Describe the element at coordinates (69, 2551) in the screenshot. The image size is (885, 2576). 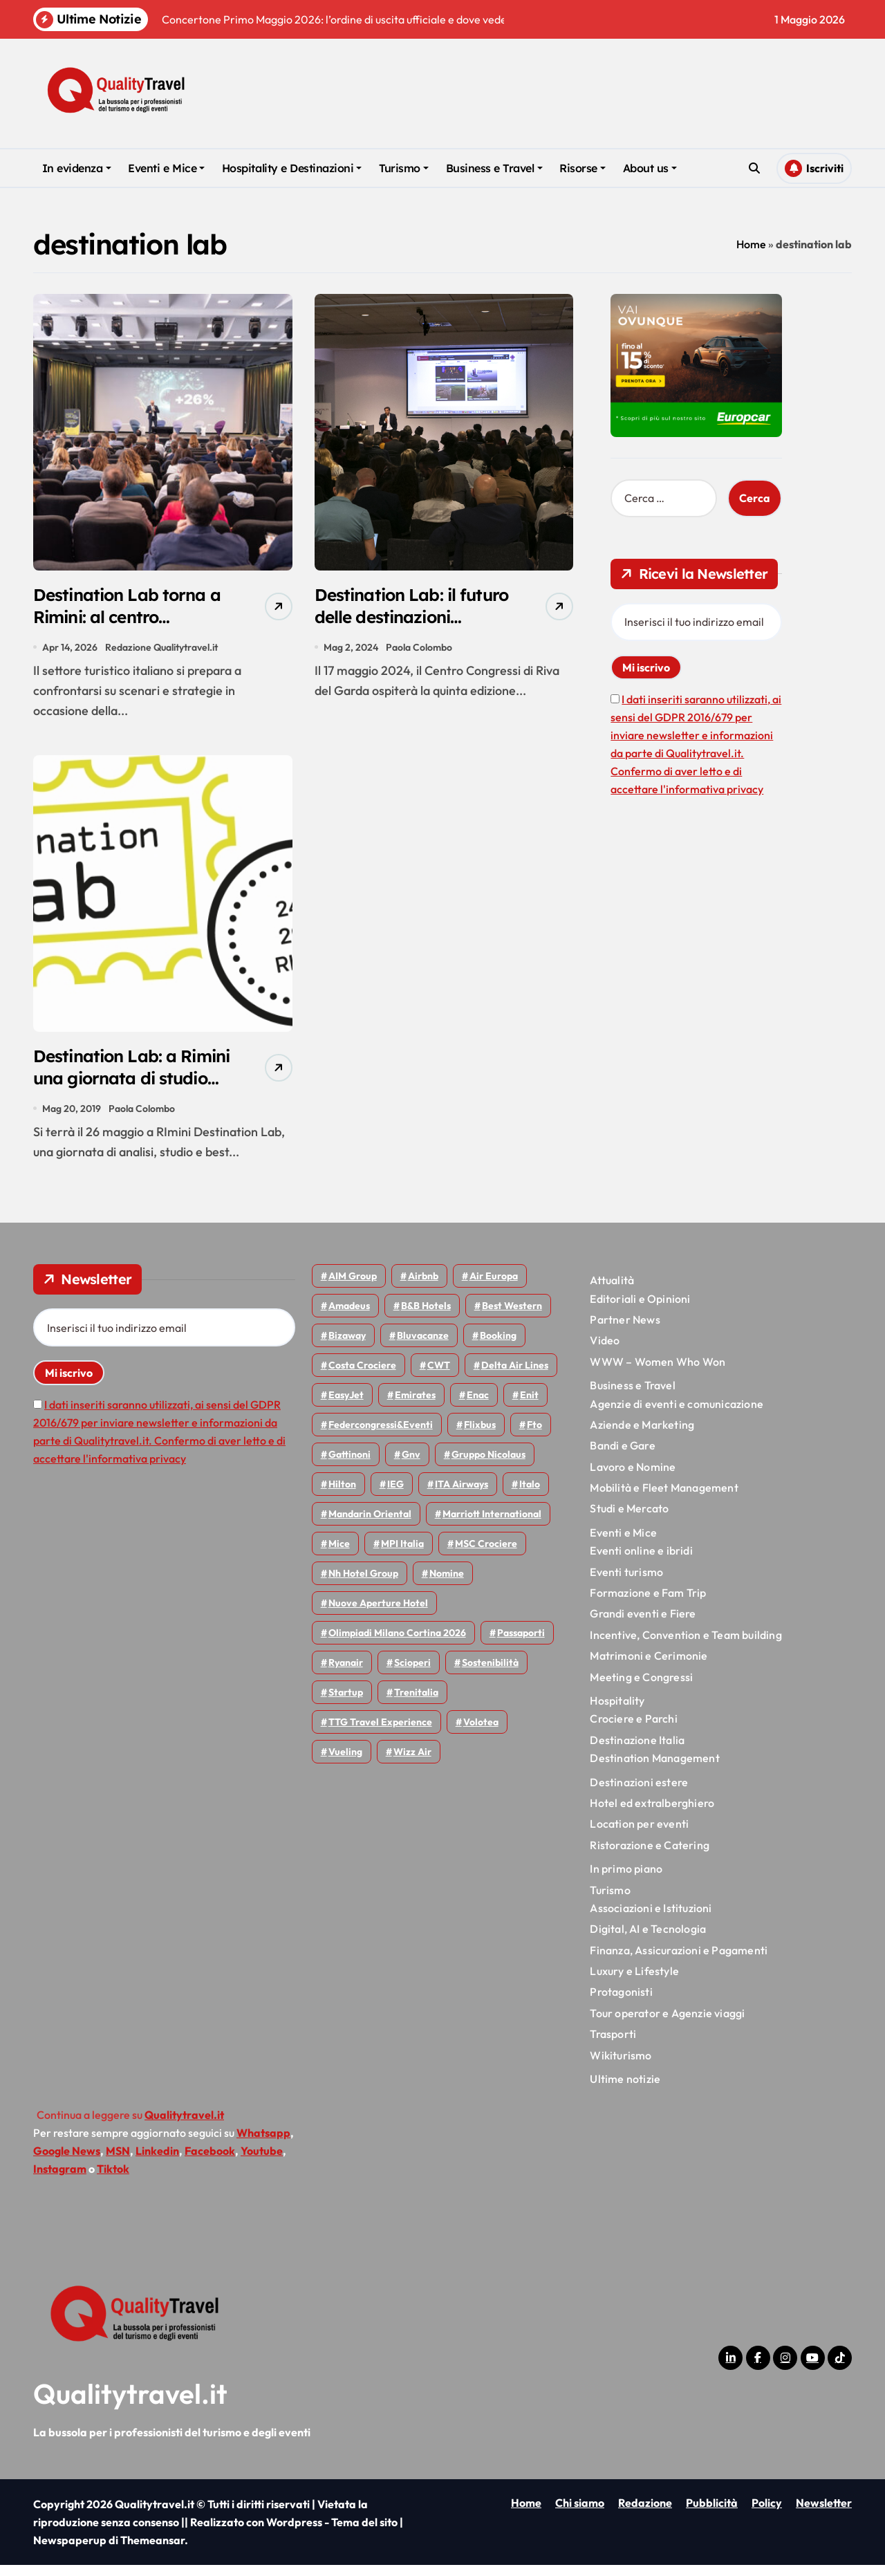
I see `Newspaperup` at that location.